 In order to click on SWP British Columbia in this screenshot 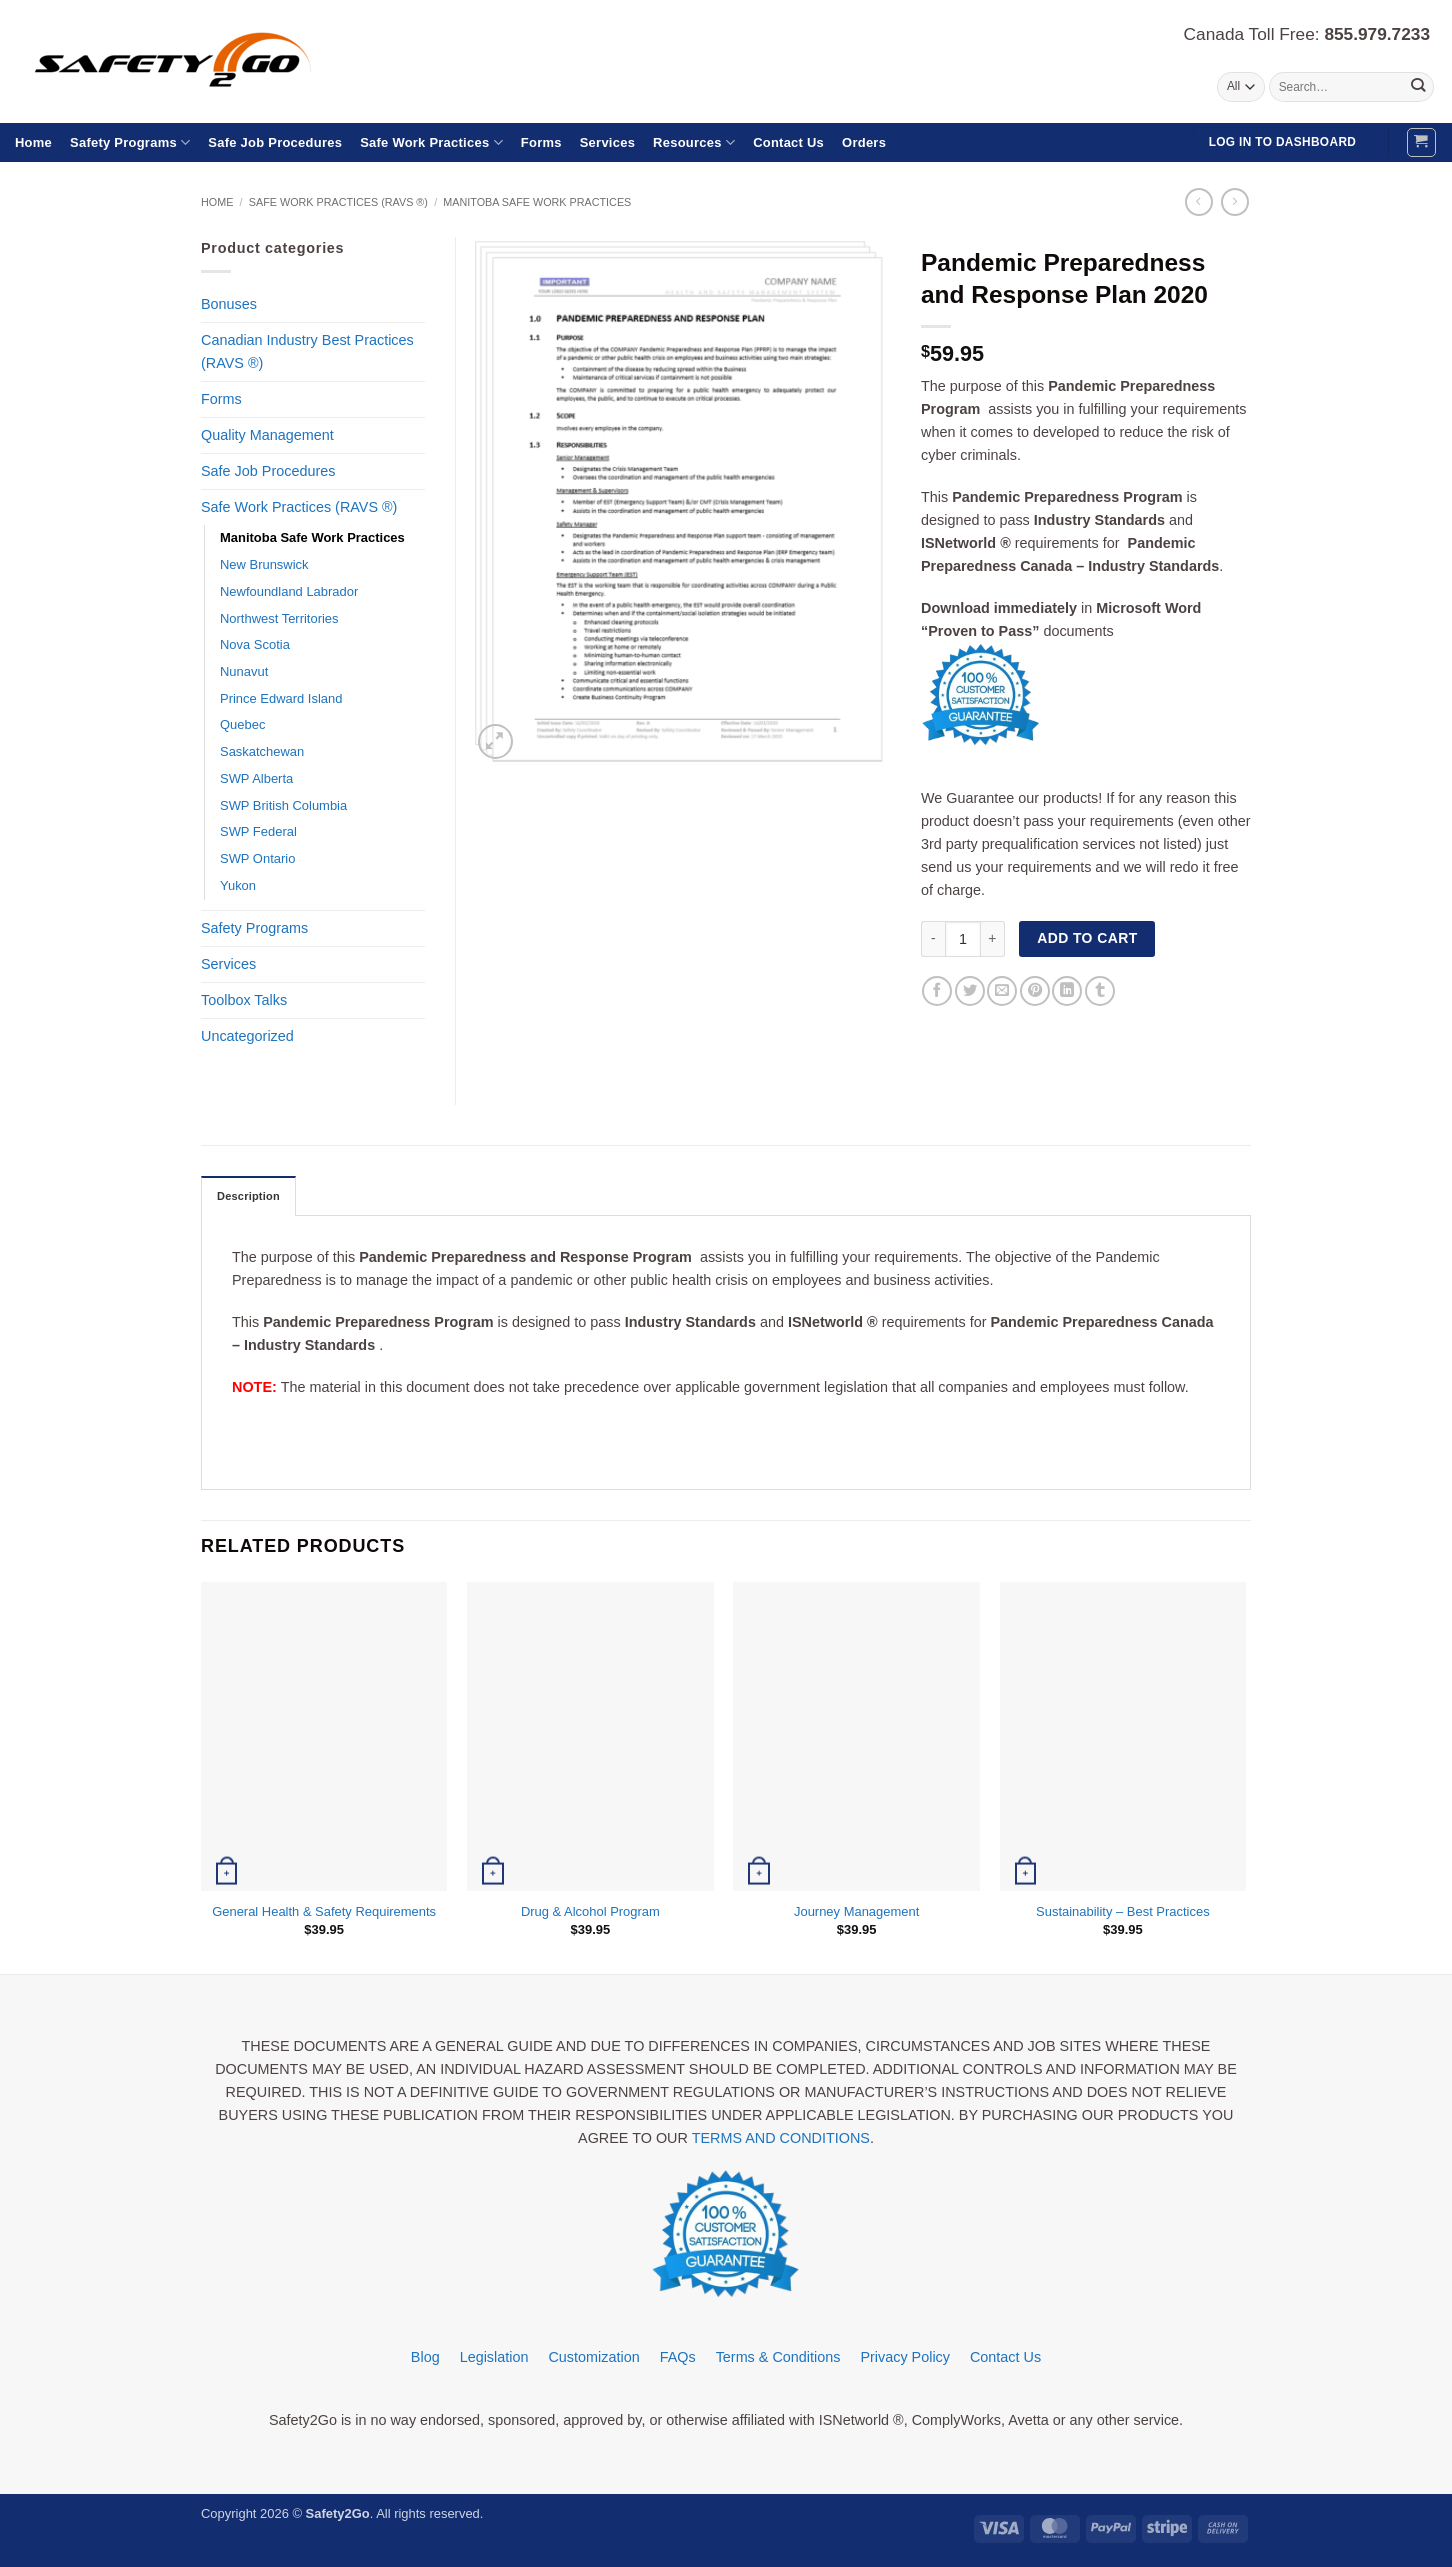, I will do `click(283, 805)`.